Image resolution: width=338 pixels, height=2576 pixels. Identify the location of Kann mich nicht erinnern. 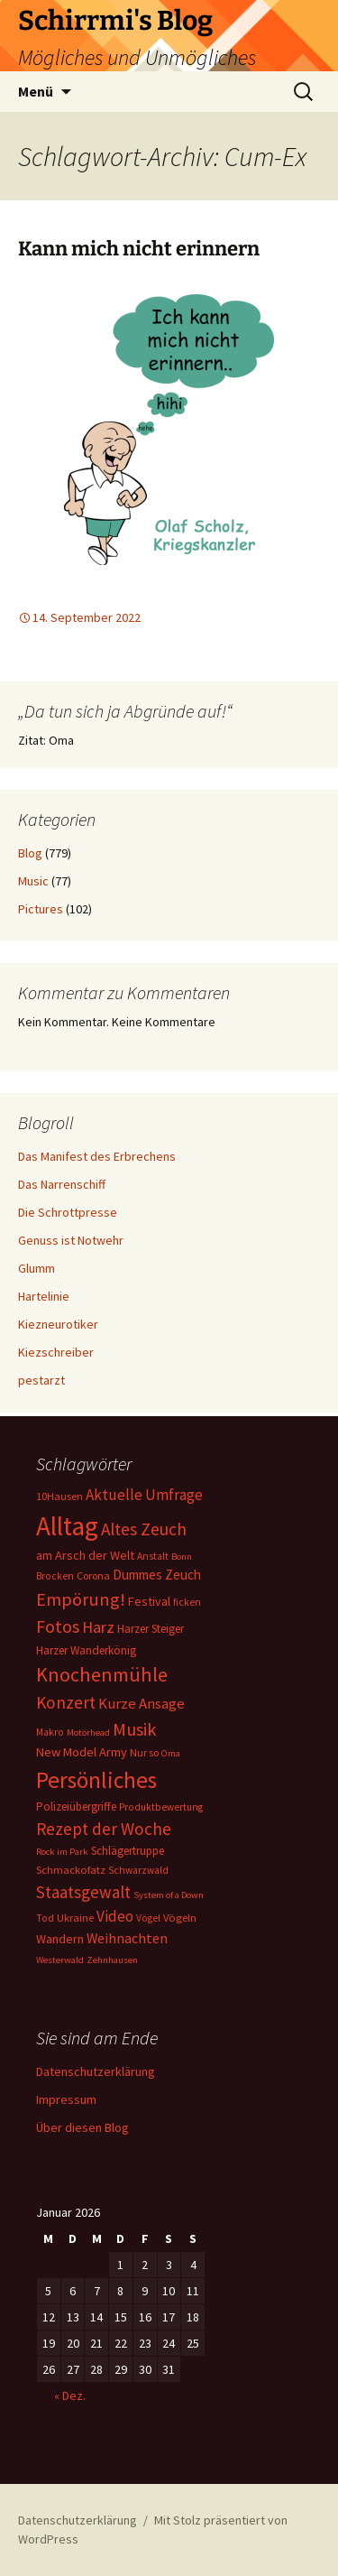
(139, 248).